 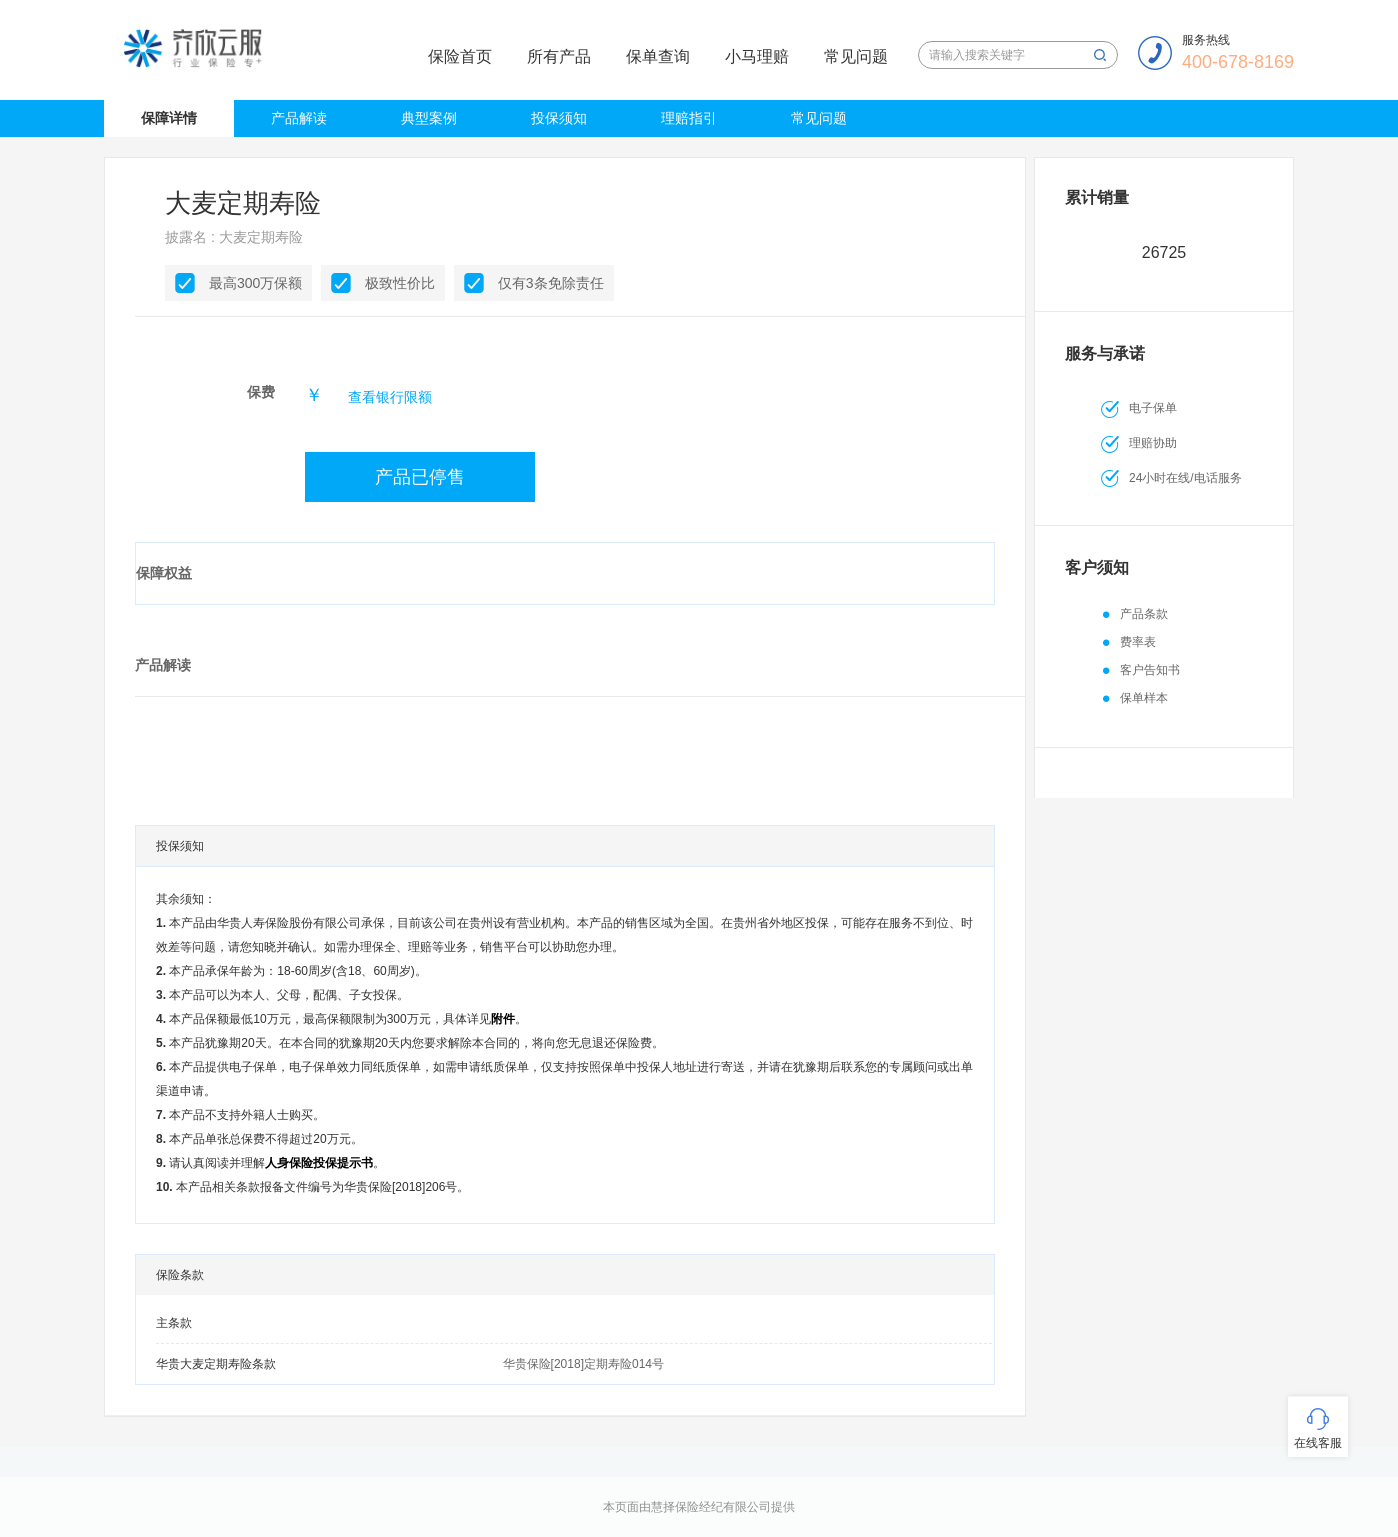 What do you see at coordinates (559, 118) in the screenshot?
I see `投保须知` at bounding box center [559, 118].